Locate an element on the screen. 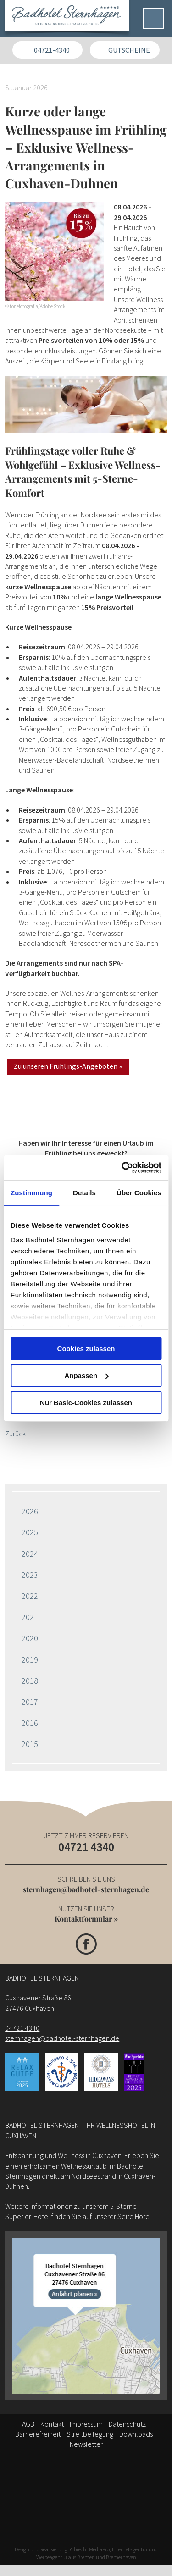  Über Cookies [tab] is located at coordinates (139, 1193).